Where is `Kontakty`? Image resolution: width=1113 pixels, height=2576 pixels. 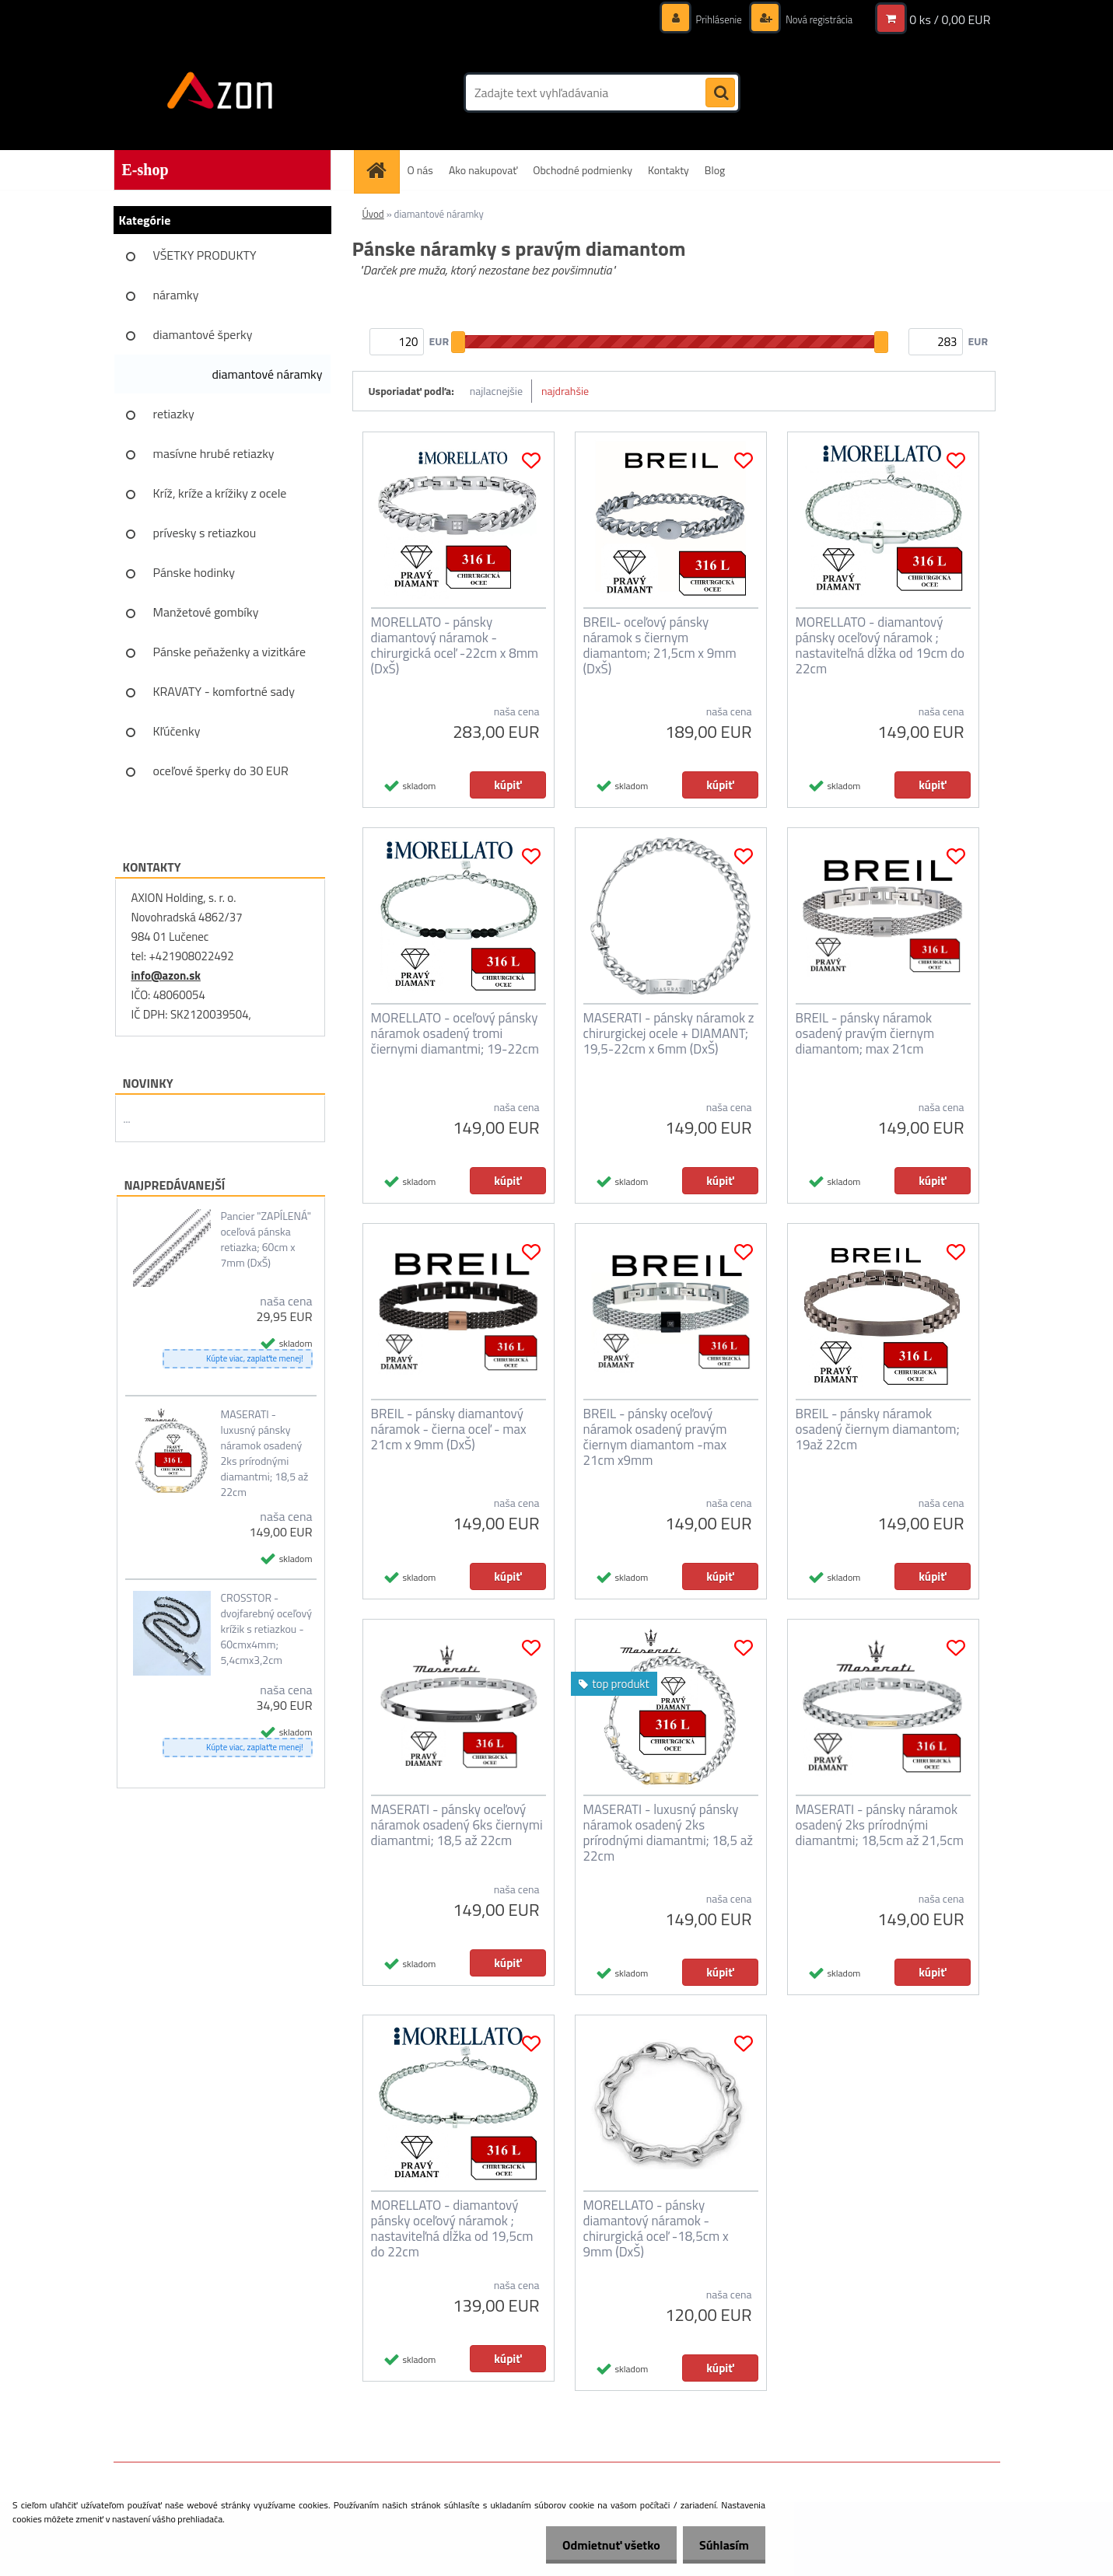
Kontakty is located at coordinates (668, 170).